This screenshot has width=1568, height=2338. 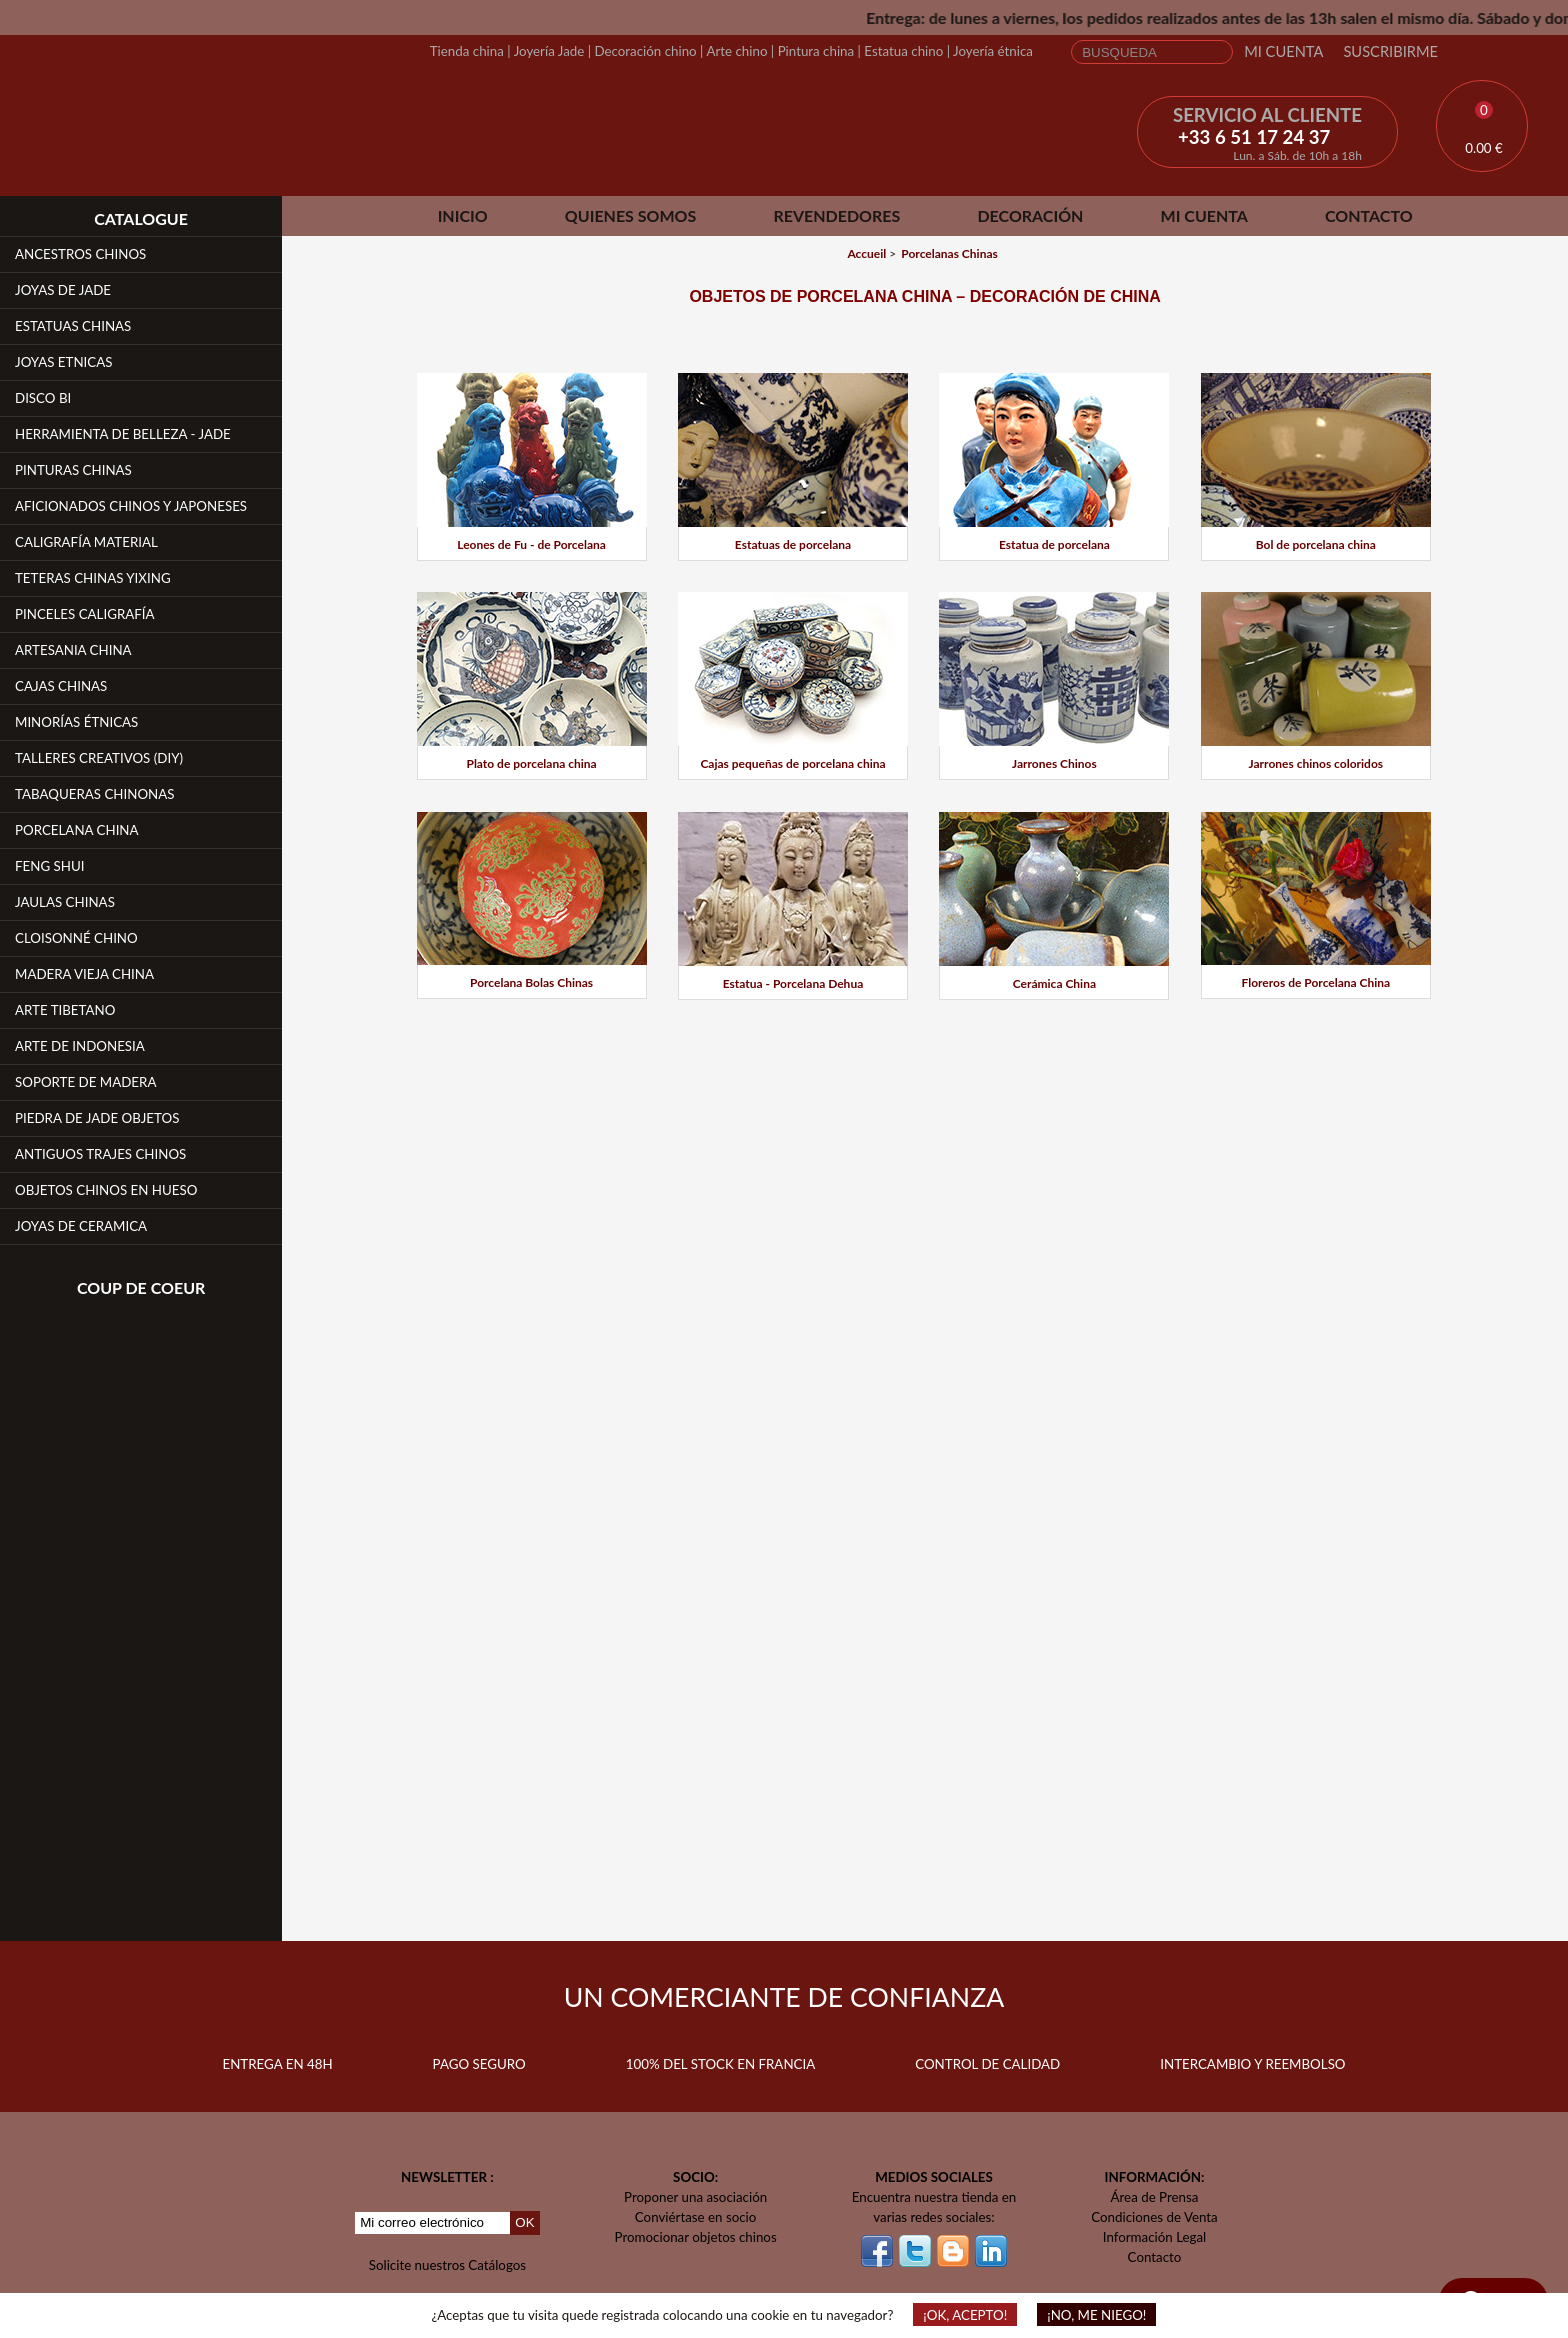 I want to click on Contacto, so click(x=1369, y=215).